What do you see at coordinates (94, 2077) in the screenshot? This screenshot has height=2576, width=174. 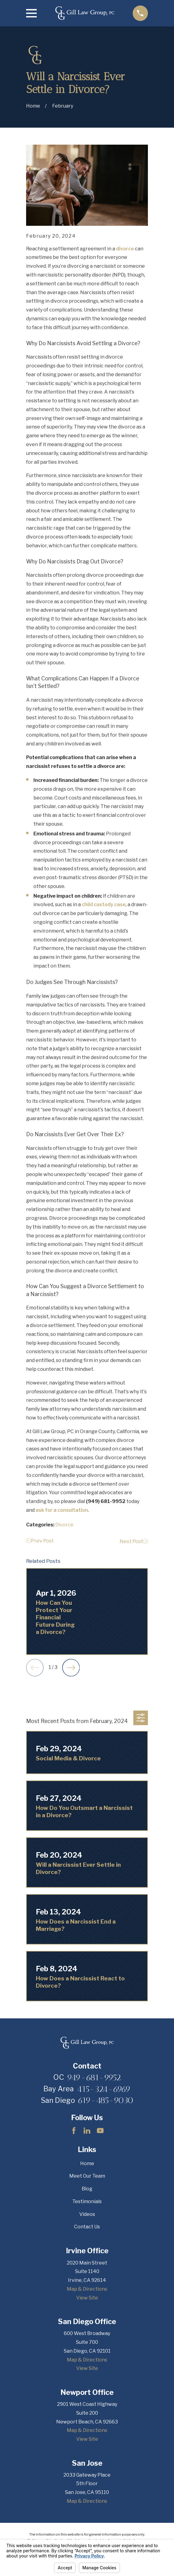 I see `949-681-9952` at bounding box center [94, 2077].